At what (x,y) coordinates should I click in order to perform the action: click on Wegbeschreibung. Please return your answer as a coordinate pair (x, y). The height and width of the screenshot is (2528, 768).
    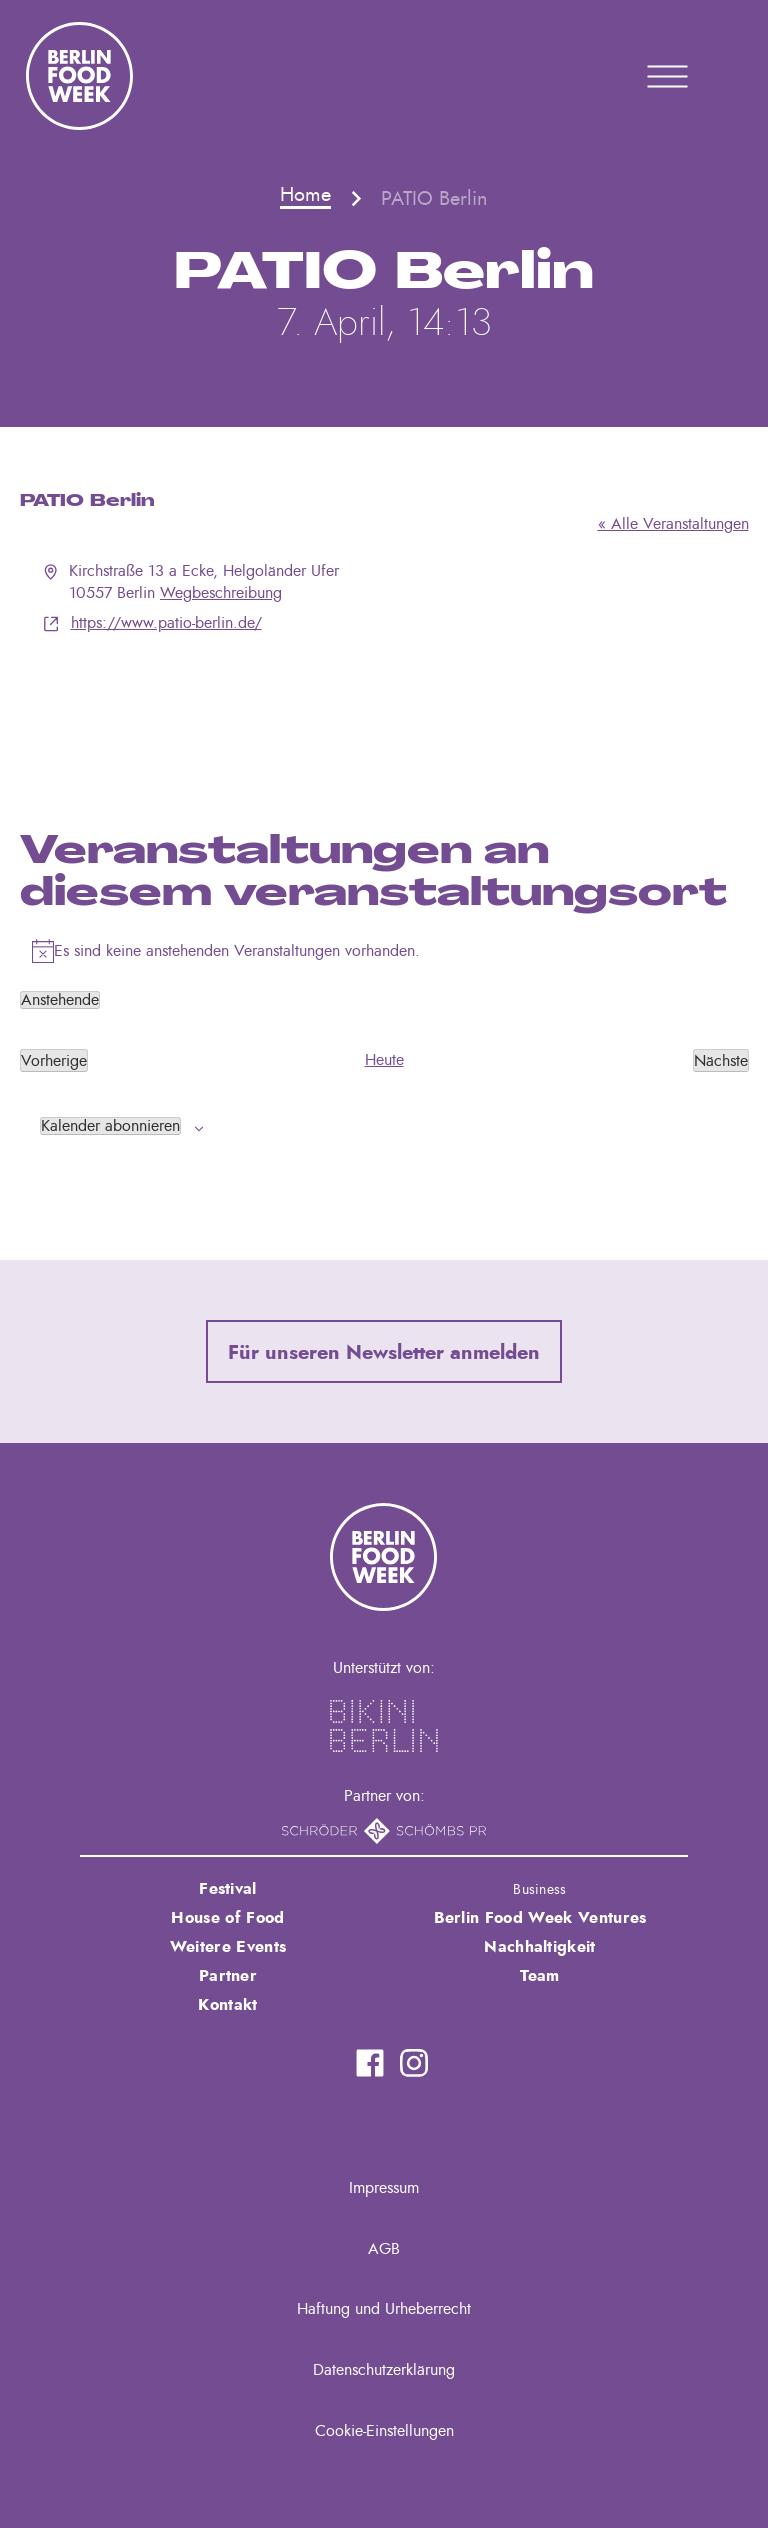
    Looking at the image, I should click on (221, 593).